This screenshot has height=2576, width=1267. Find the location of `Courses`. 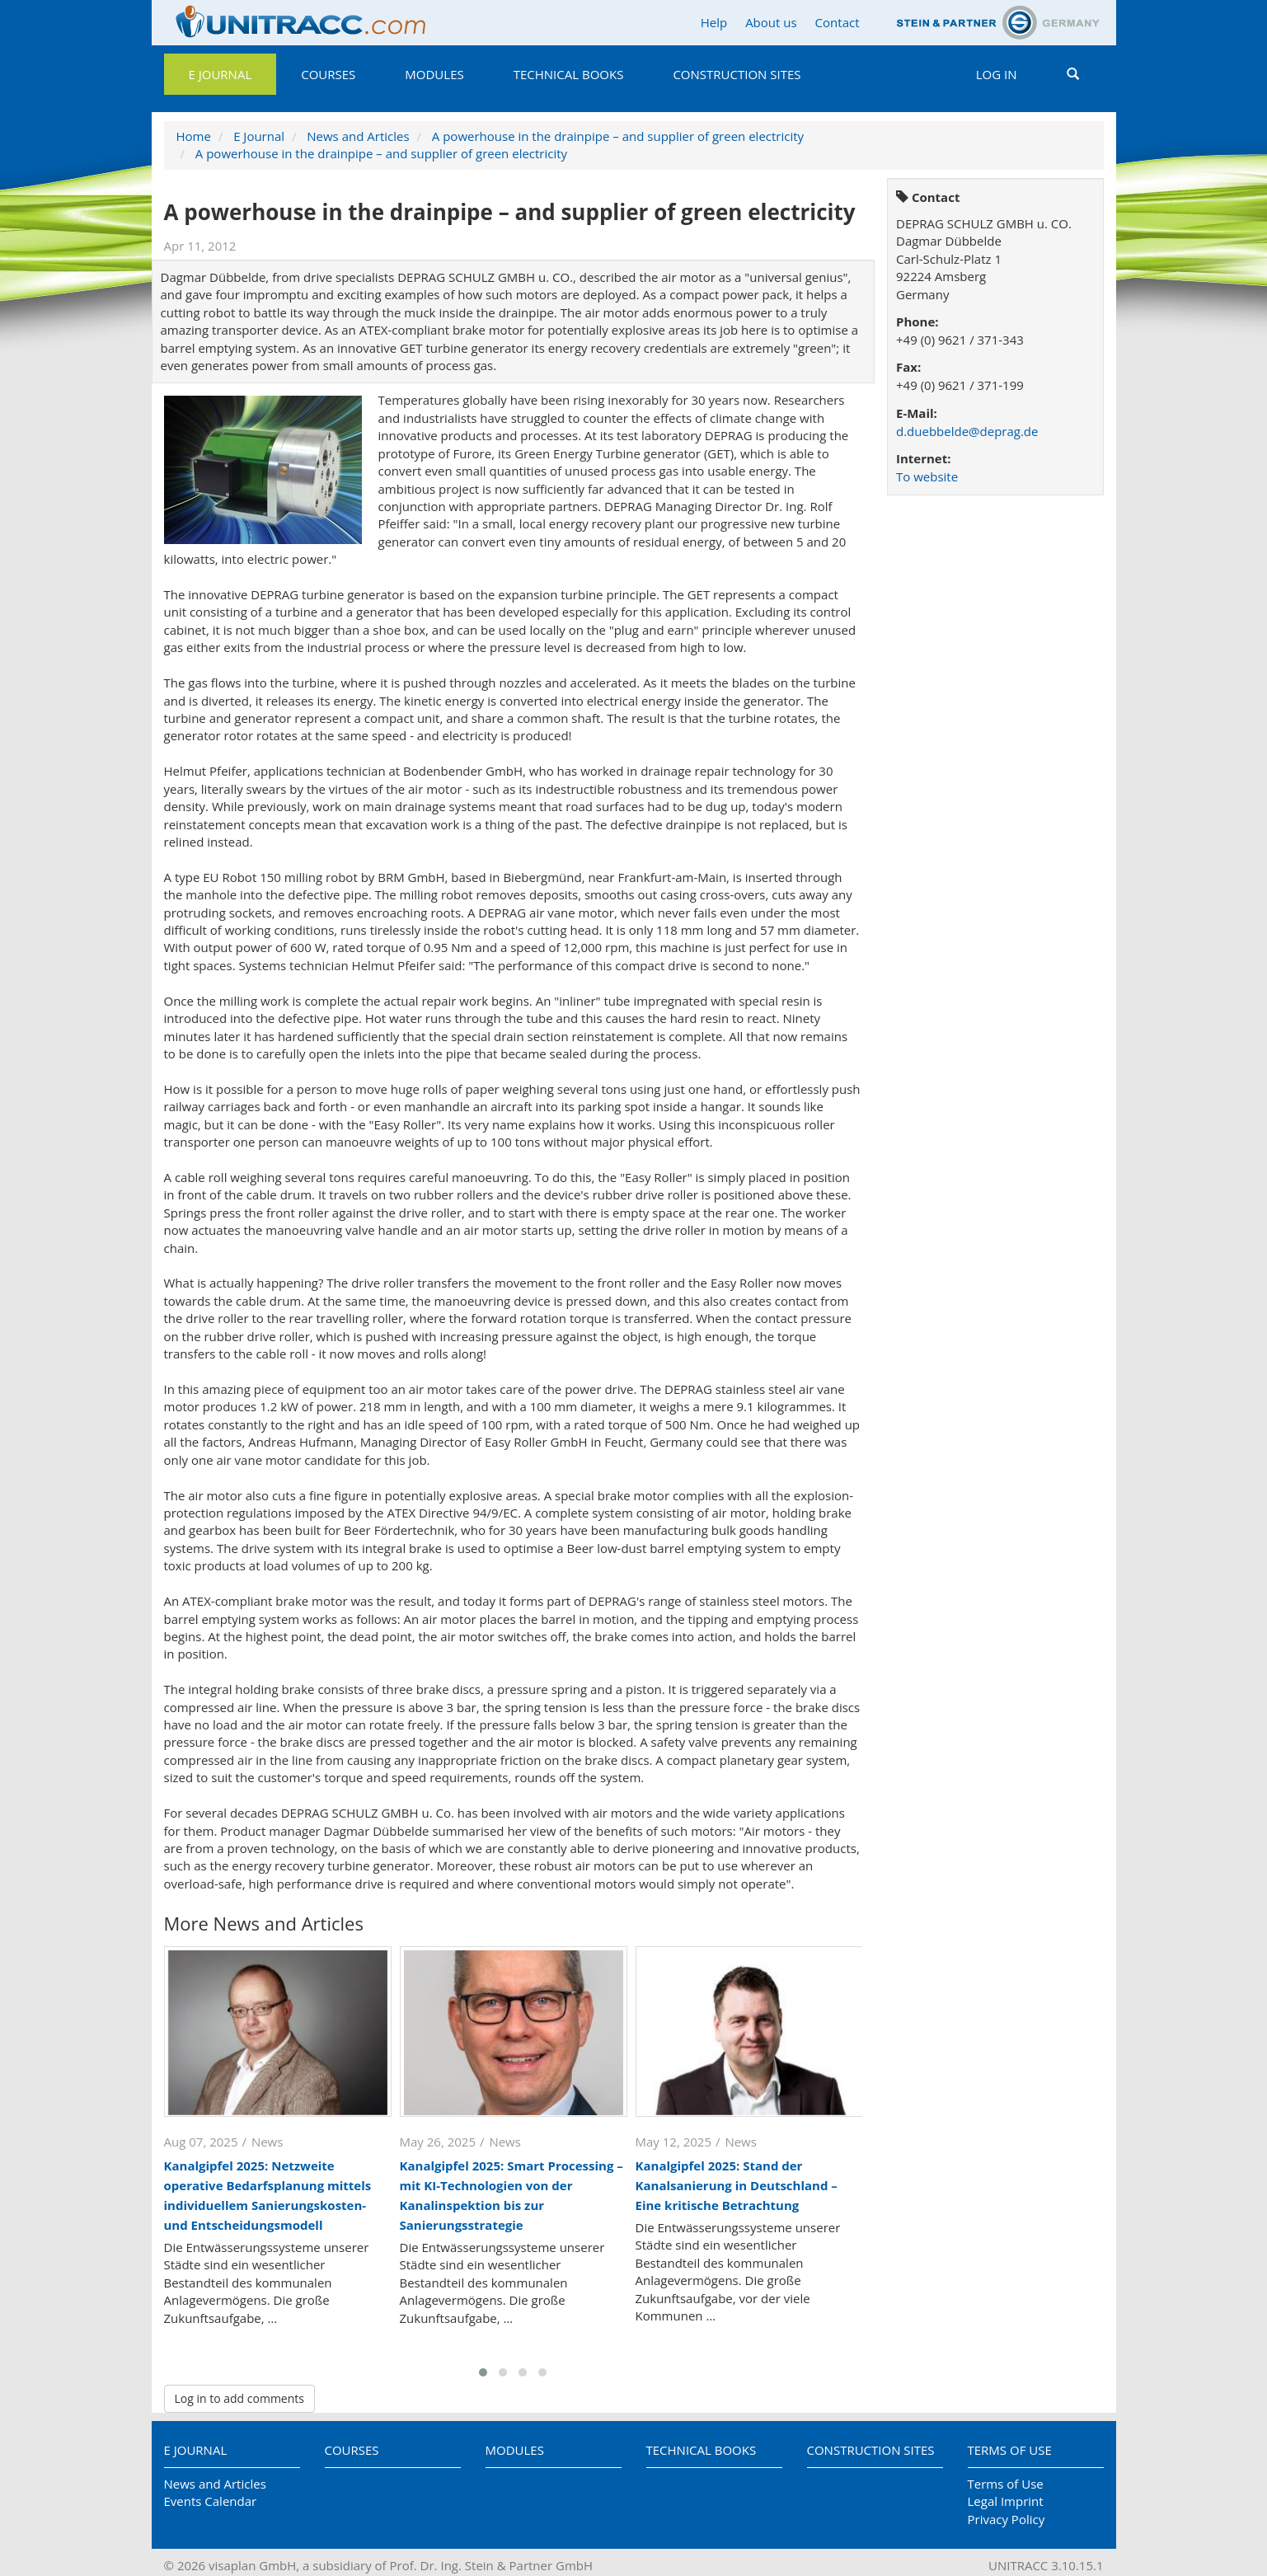

Courses is located at coordinates (328, 74).